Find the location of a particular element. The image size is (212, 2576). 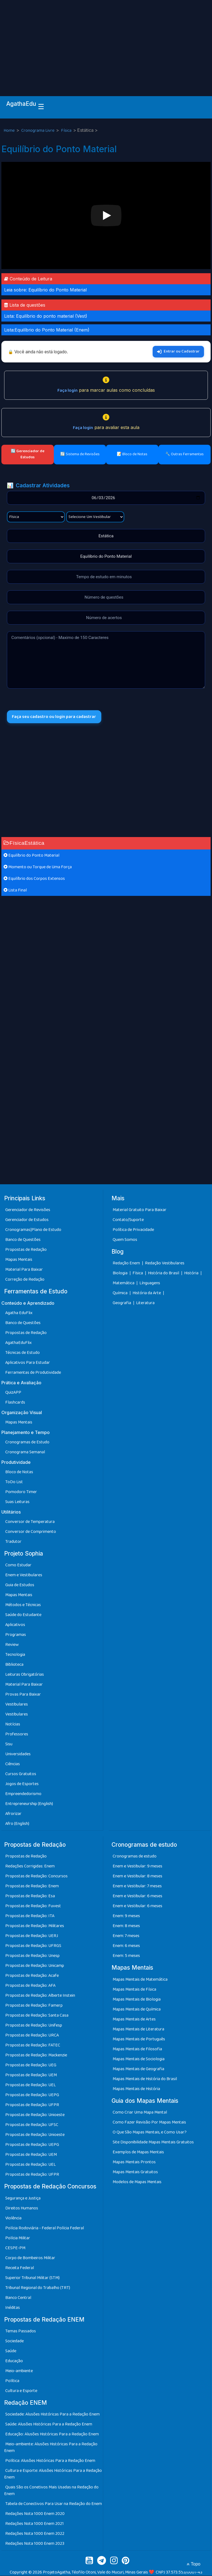

Propostas de Redação: UEG is located at coordinates (30, 2065).